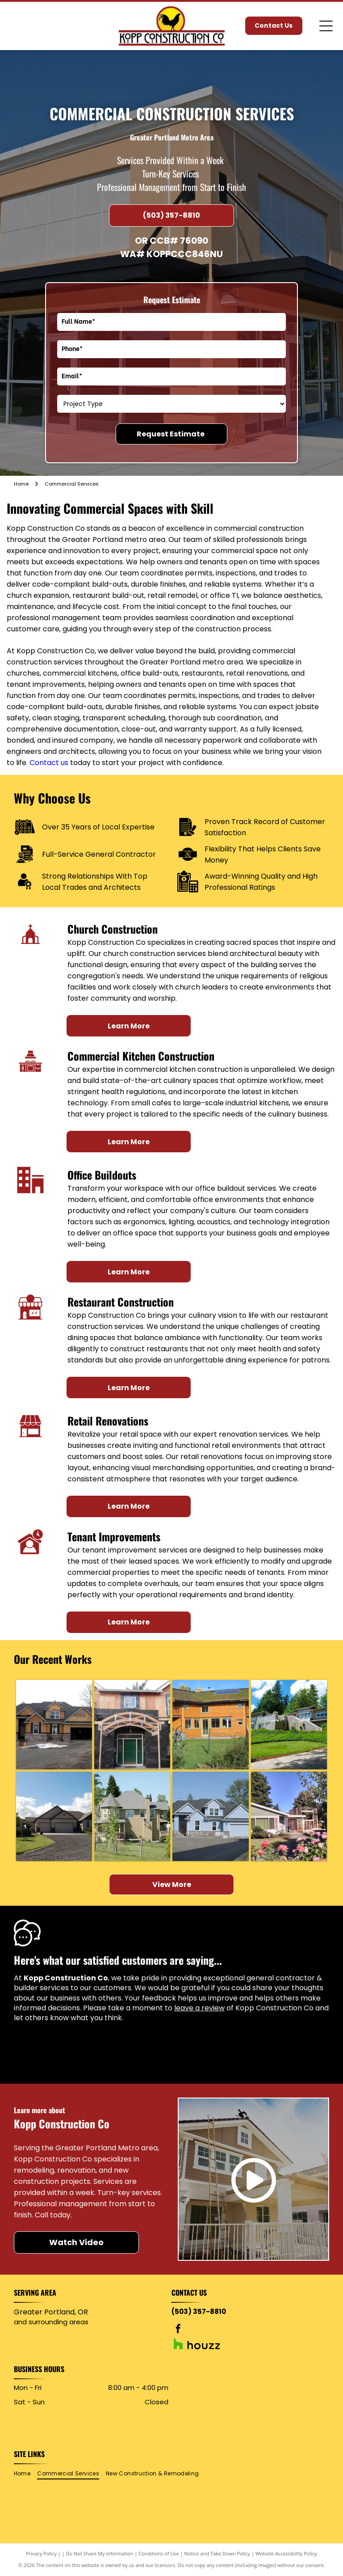 The image size is (343, 2576). What do you see at coordinates (51, 2321) in the screenshot?
I see `and surrounding areas` at bounding box center [51, 2321].